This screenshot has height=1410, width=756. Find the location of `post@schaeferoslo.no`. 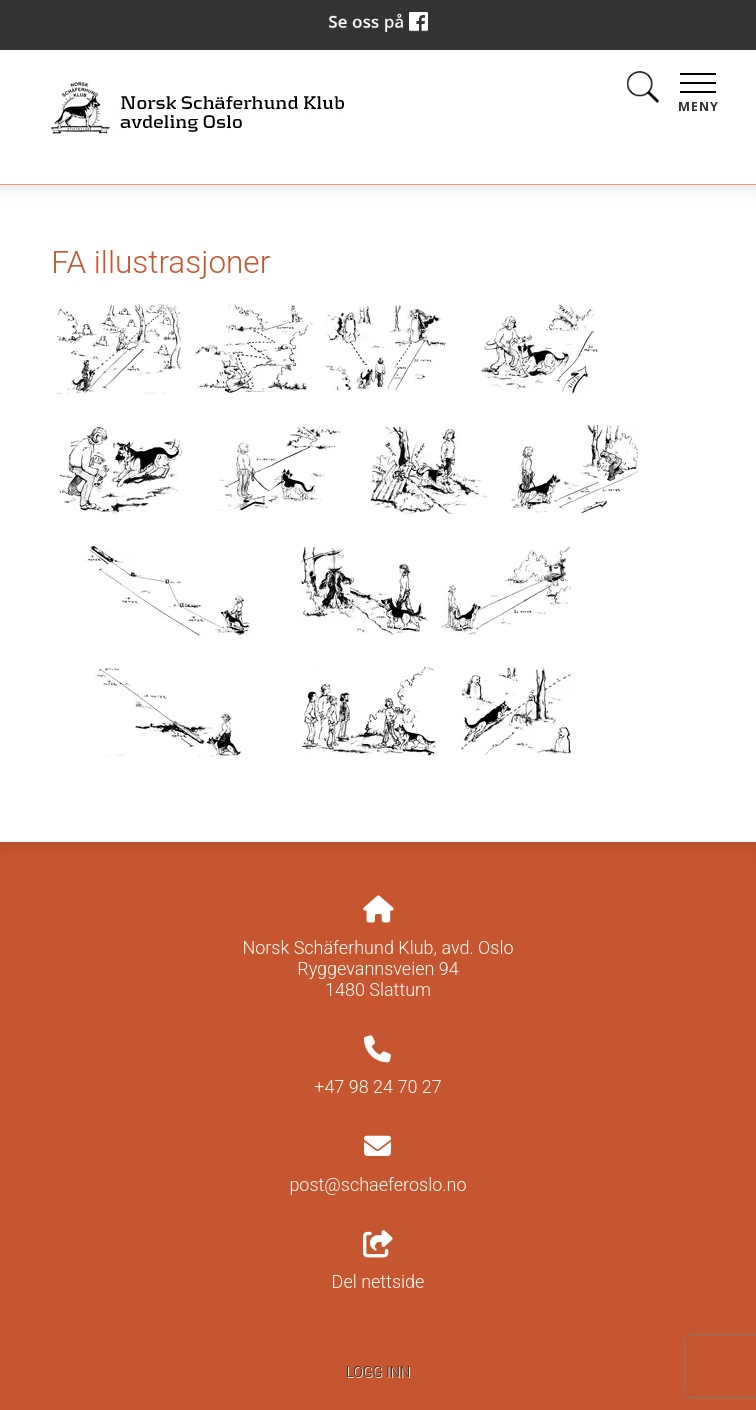

post@schaeferoslo.no is located at coordinates (377, 1184).